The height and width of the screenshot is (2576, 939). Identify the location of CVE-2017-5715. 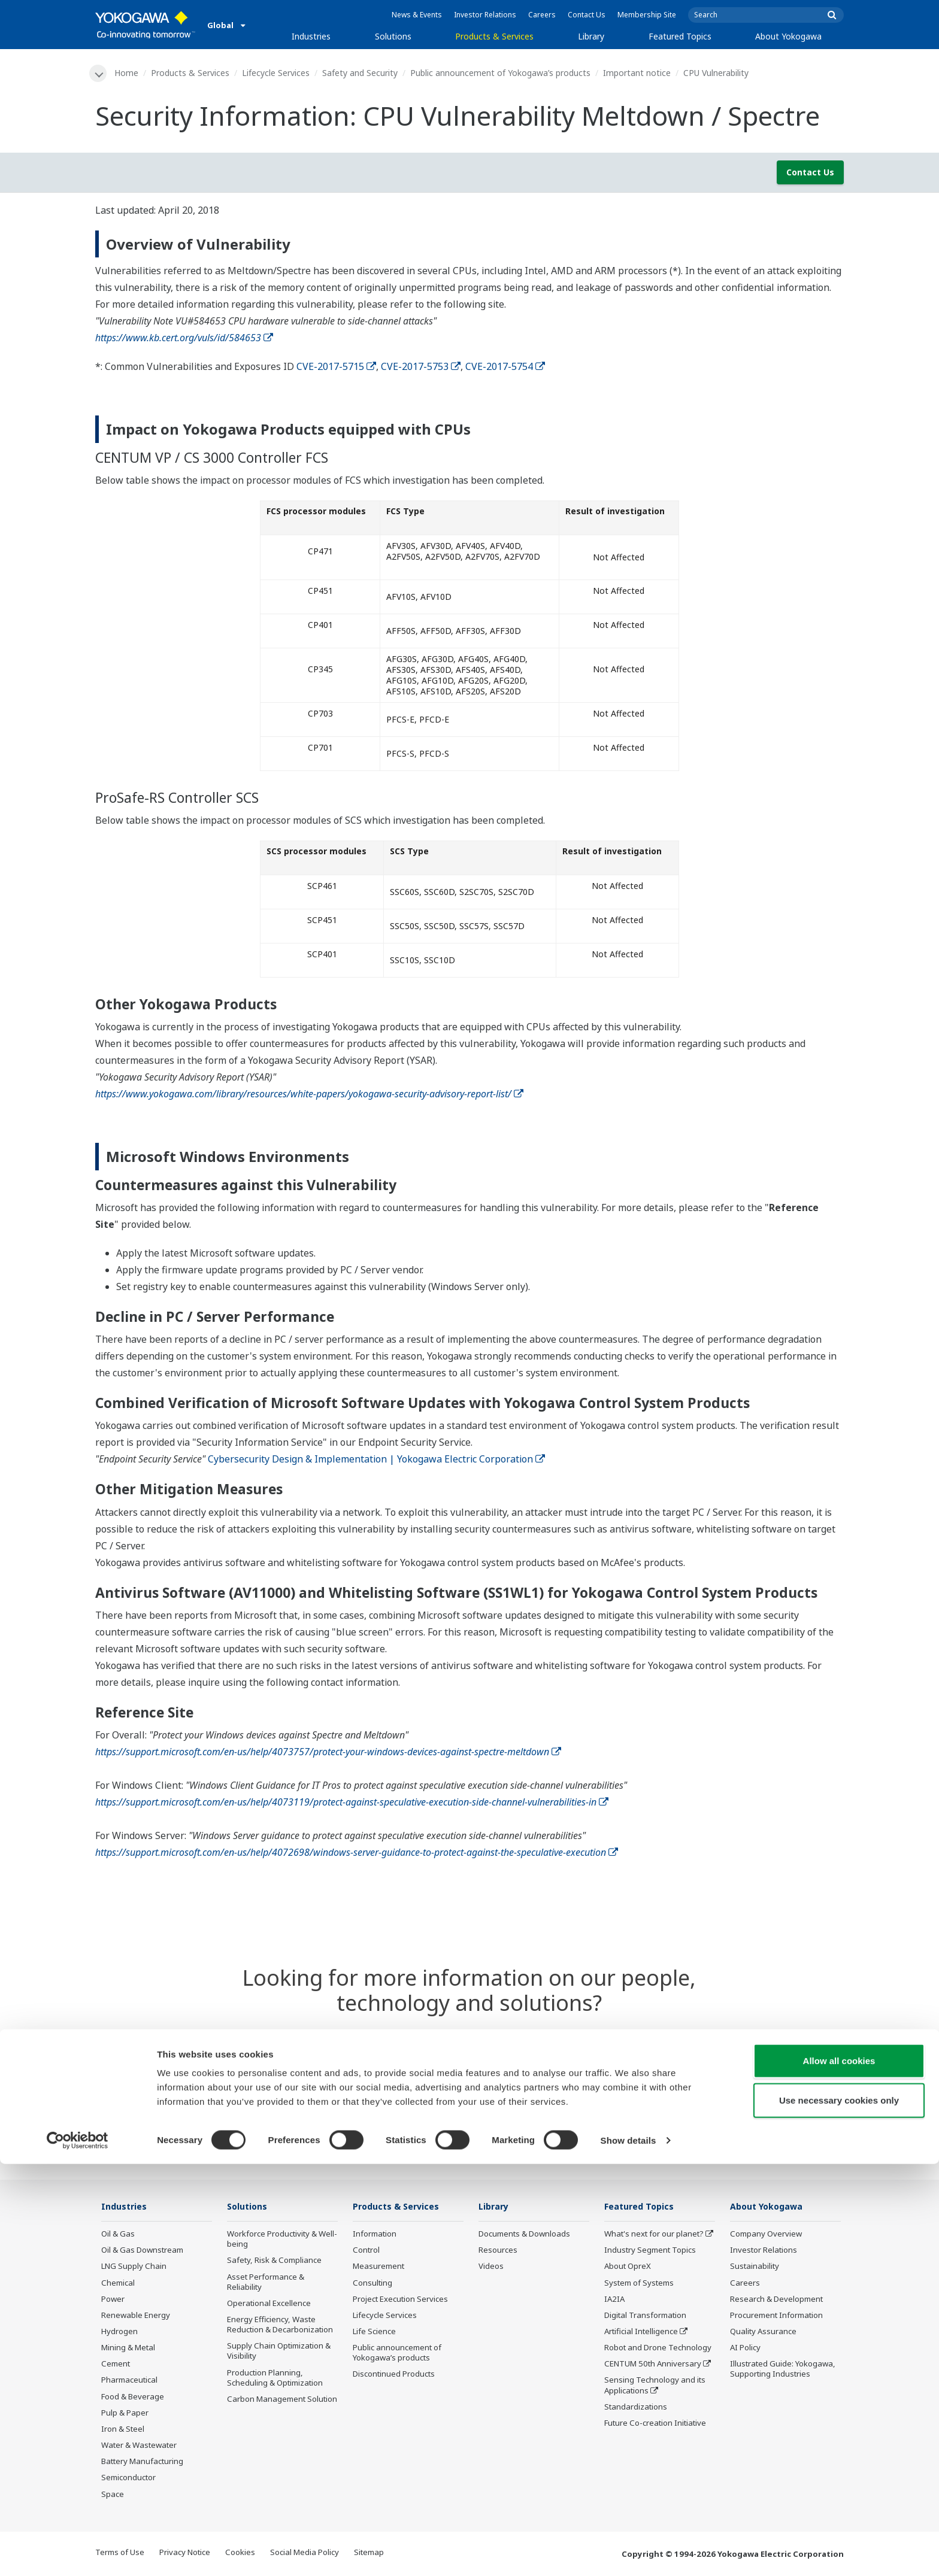
(336, 367).